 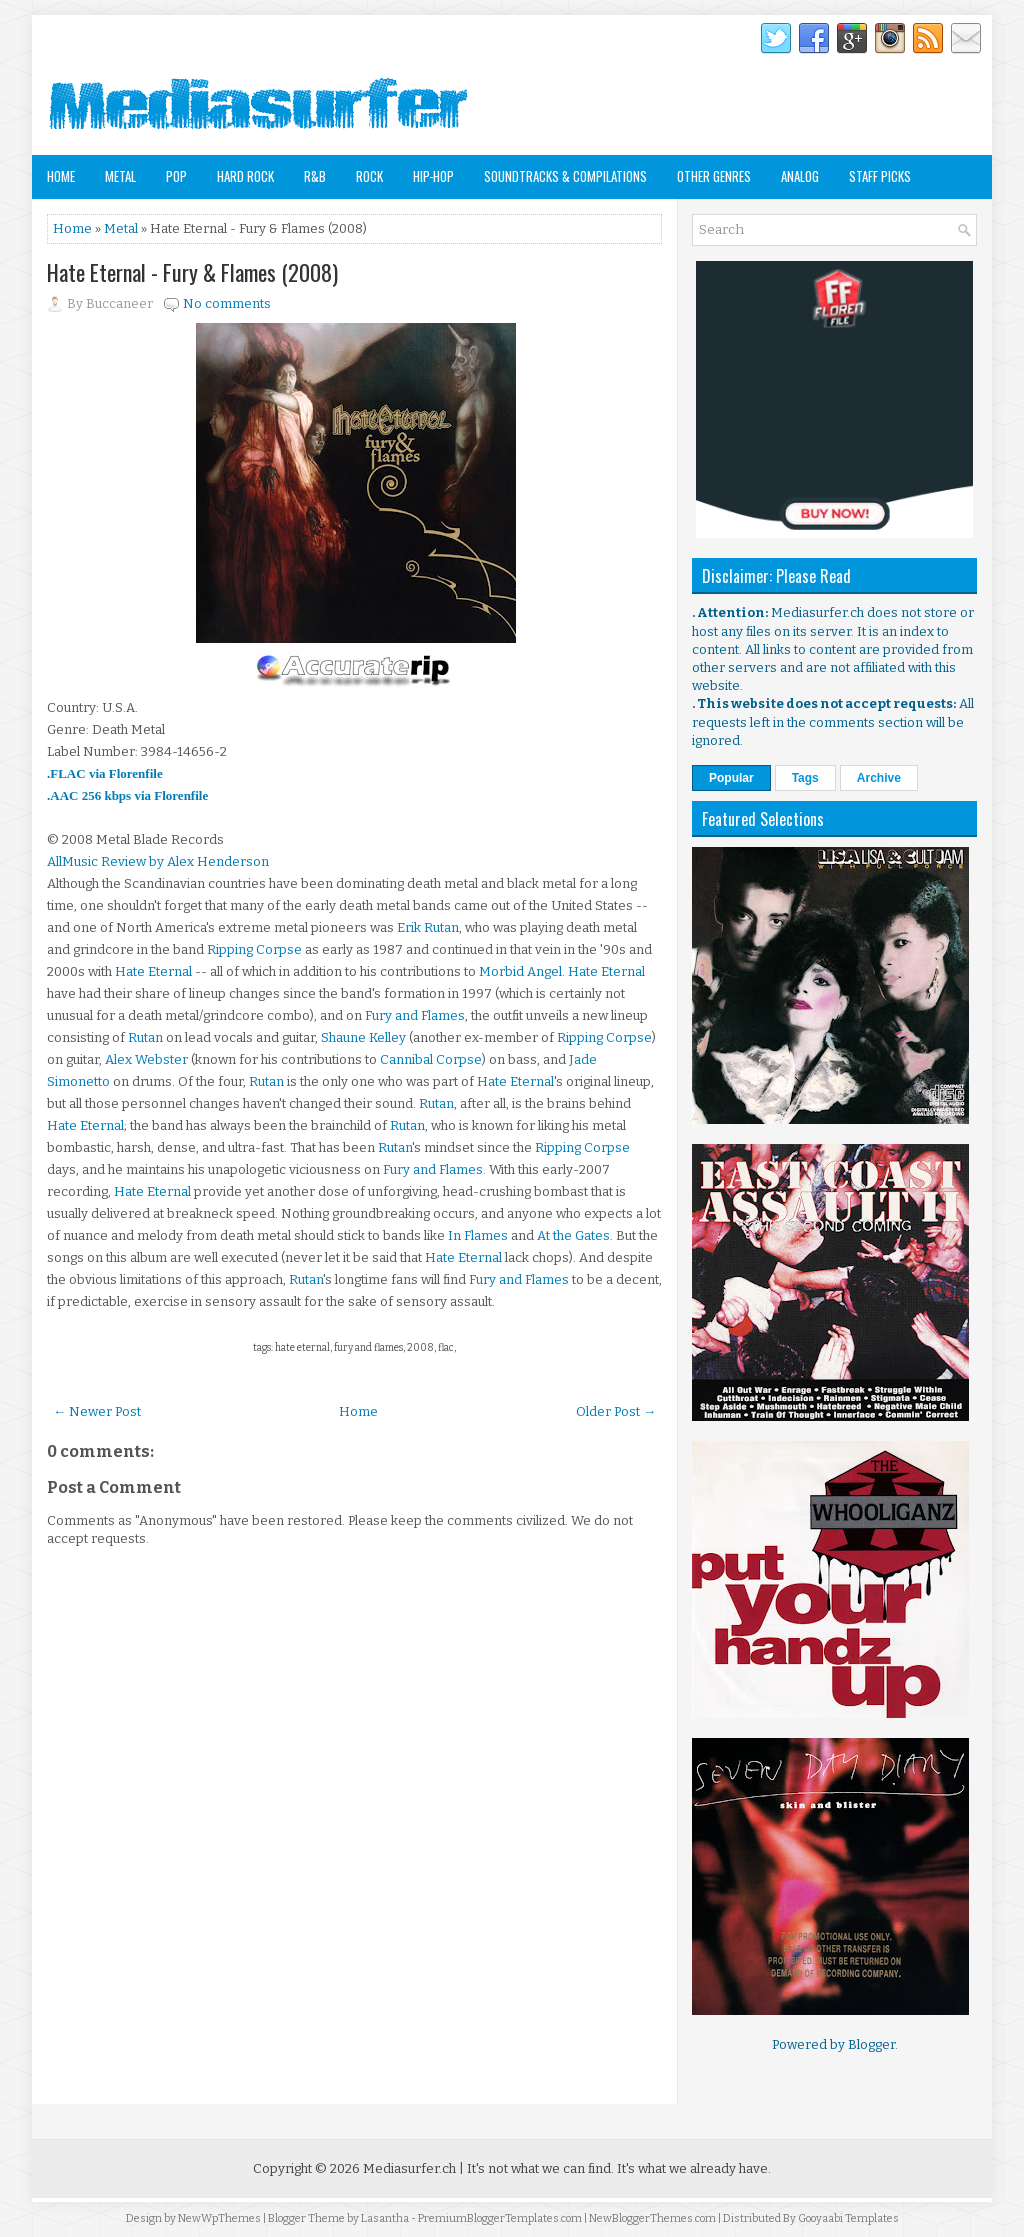 I want to click on Blogger, so click(x=871, y=2044).